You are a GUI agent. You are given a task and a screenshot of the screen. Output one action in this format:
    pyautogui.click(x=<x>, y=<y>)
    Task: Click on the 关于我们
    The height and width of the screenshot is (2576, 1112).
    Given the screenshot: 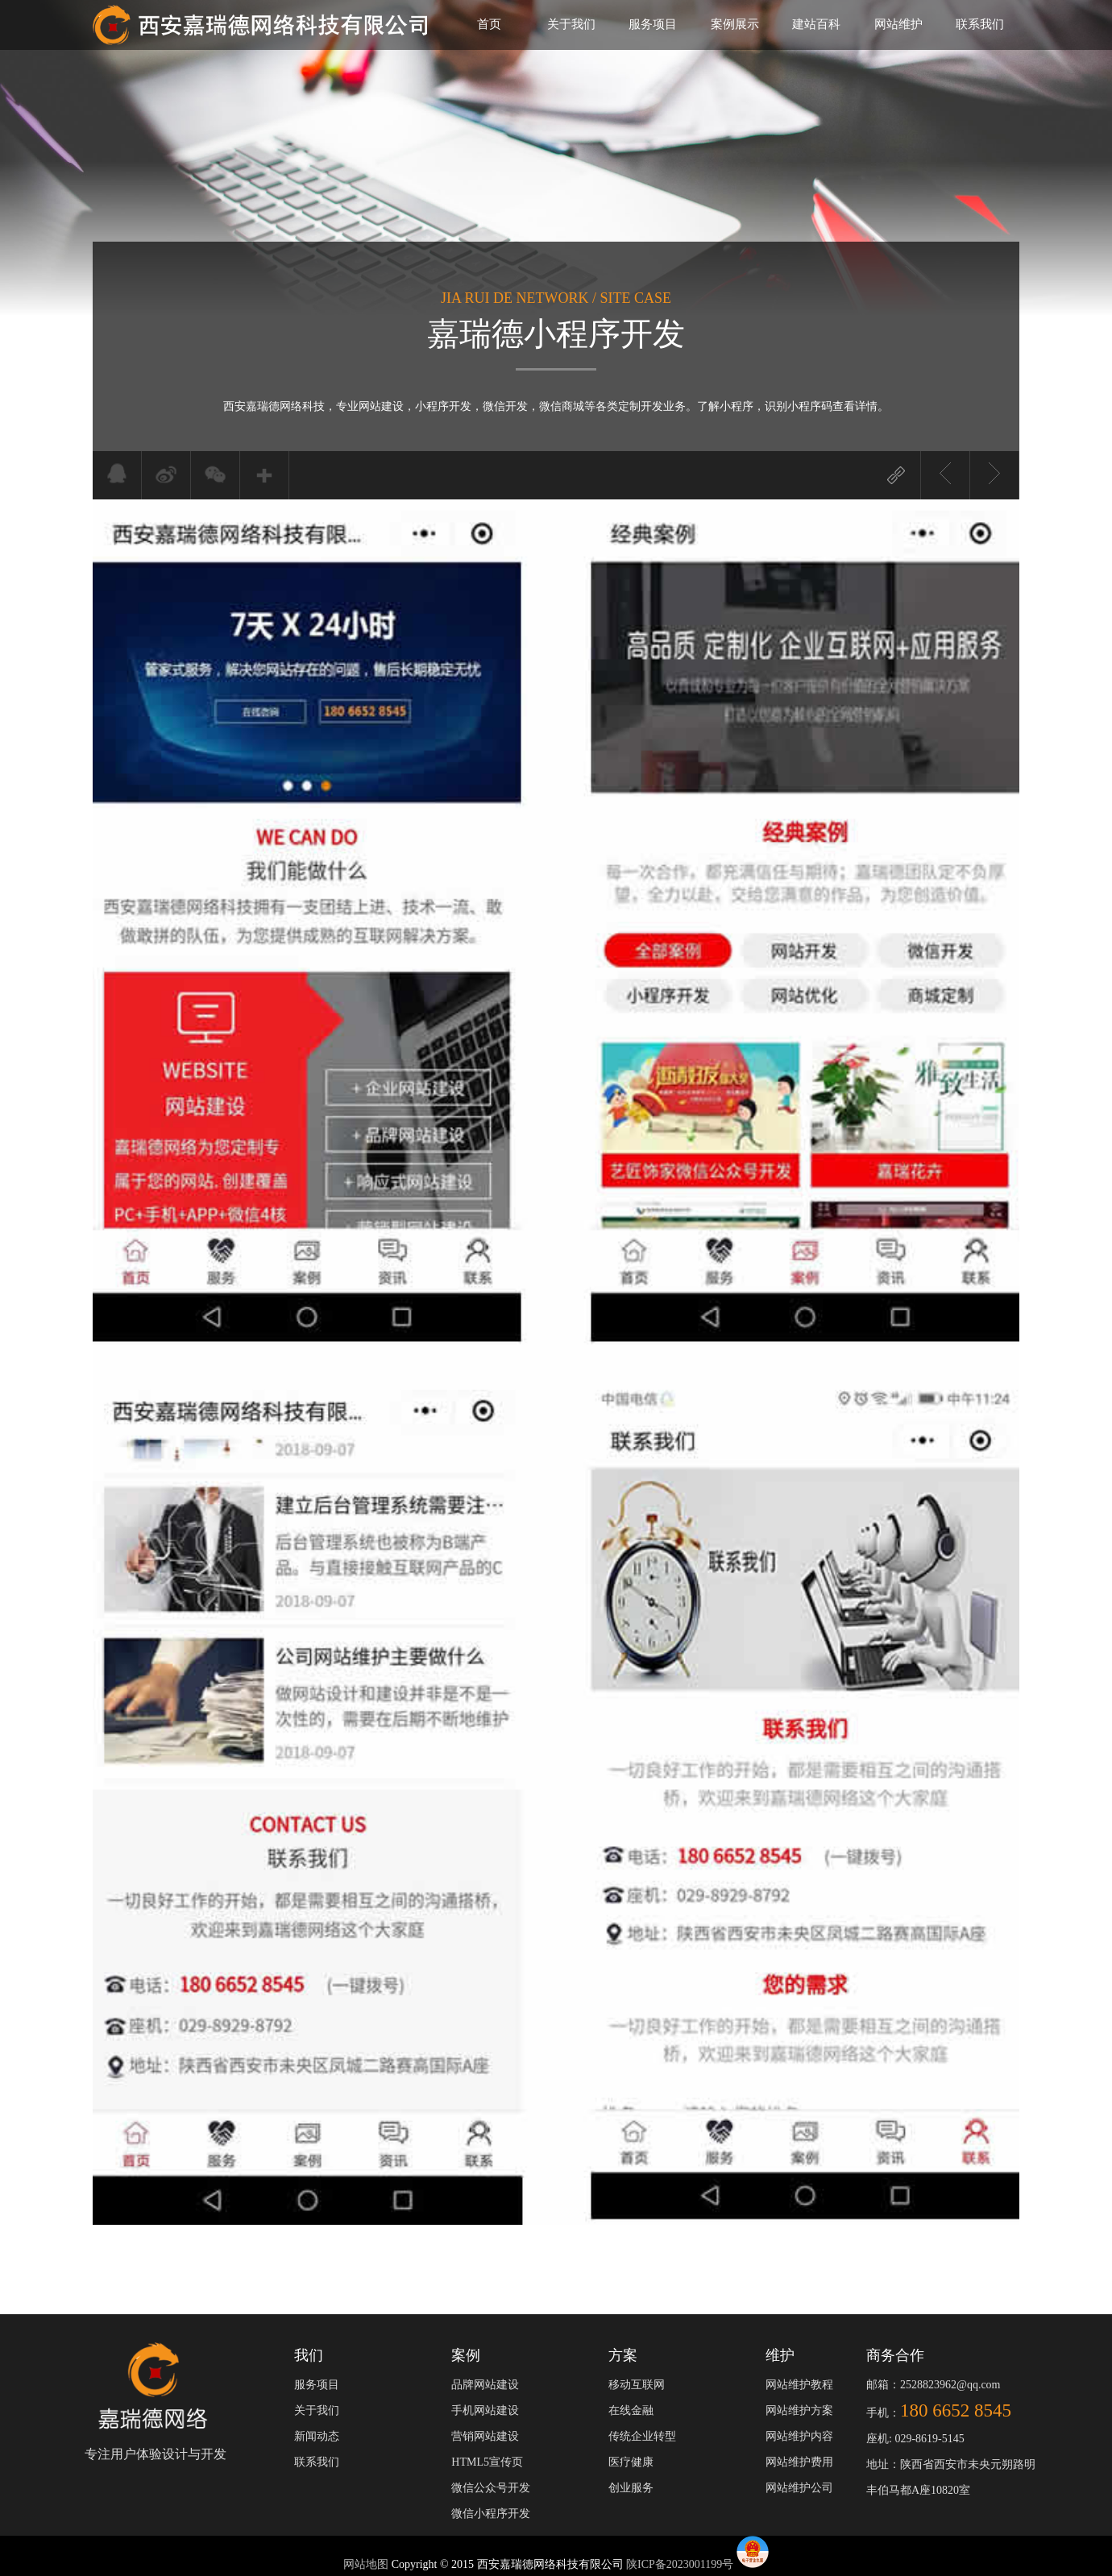 What is the action you would take?
    pyautogui.click(x=571, y=24)
    